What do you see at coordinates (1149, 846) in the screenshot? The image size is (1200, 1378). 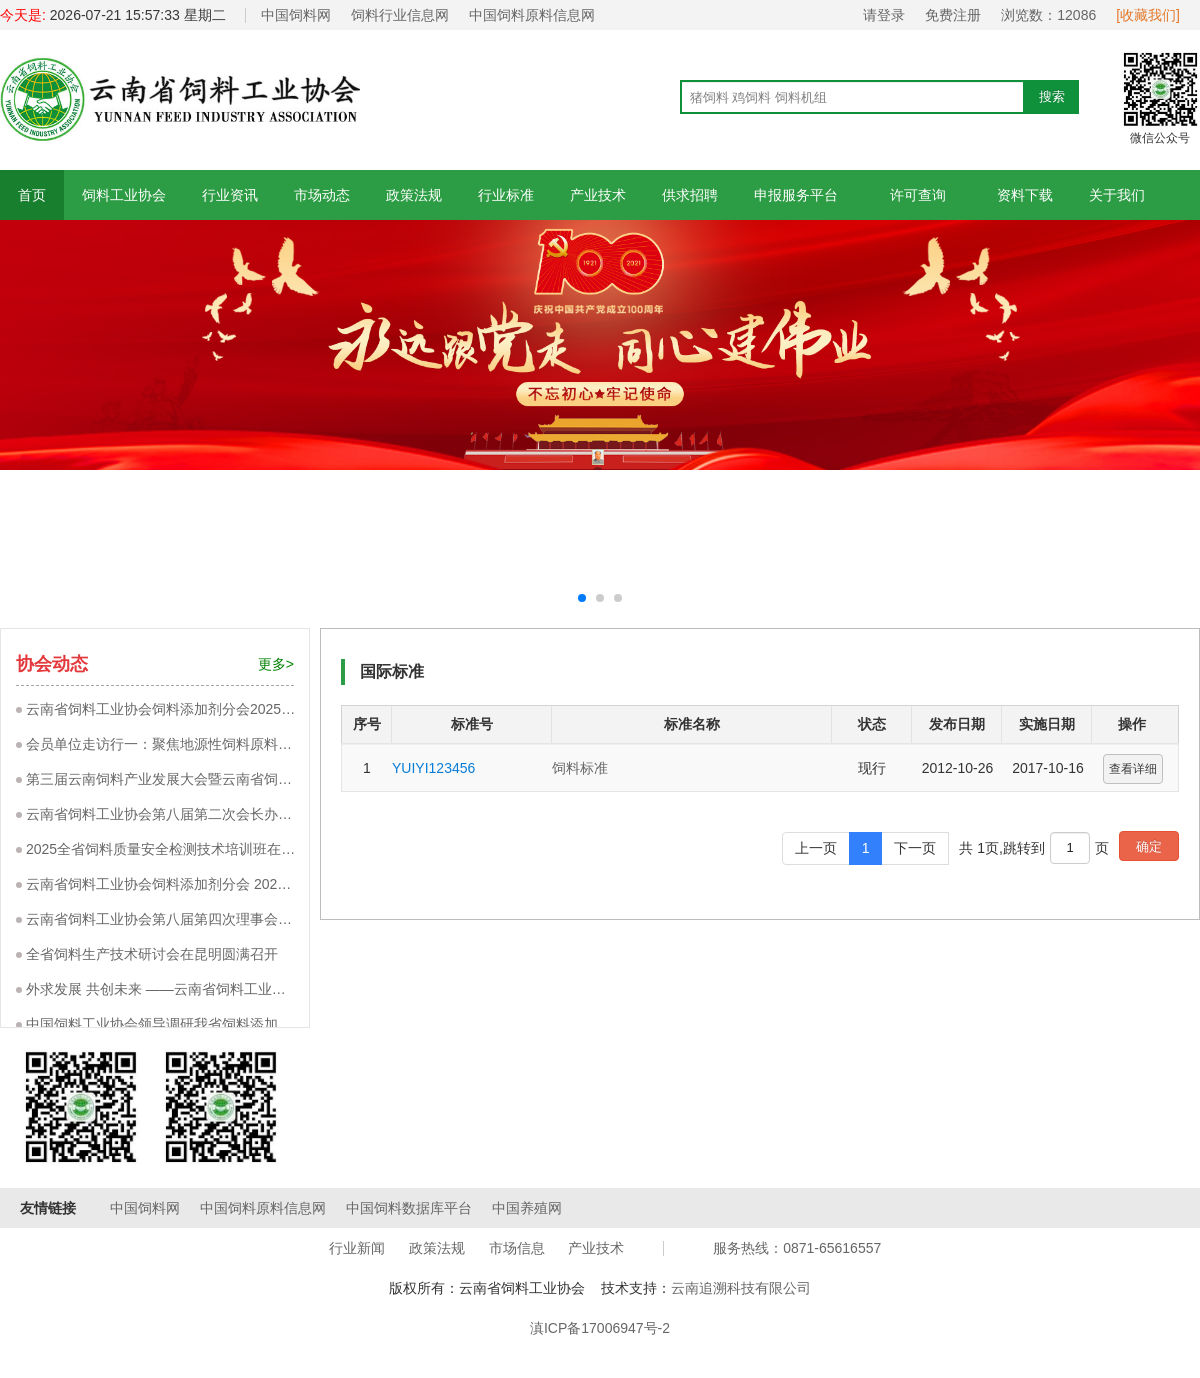 I see `确定` at bounding box center [1149, 846].